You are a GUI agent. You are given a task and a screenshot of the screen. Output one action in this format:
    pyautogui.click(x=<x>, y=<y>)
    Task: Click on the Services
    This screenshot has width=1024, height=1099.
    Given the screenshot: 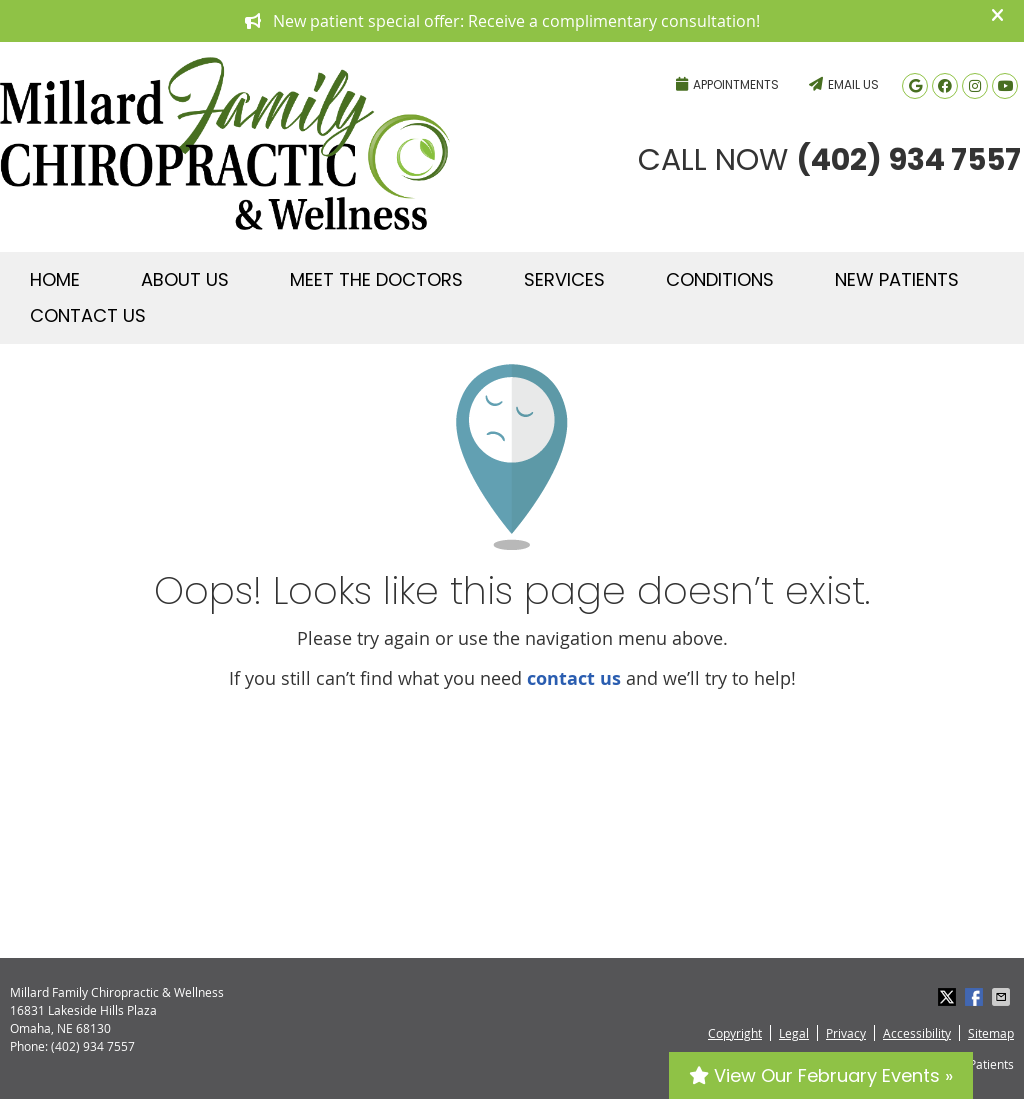 What is the action you would take?
    pyautogui.click(x=564, y=279)
    